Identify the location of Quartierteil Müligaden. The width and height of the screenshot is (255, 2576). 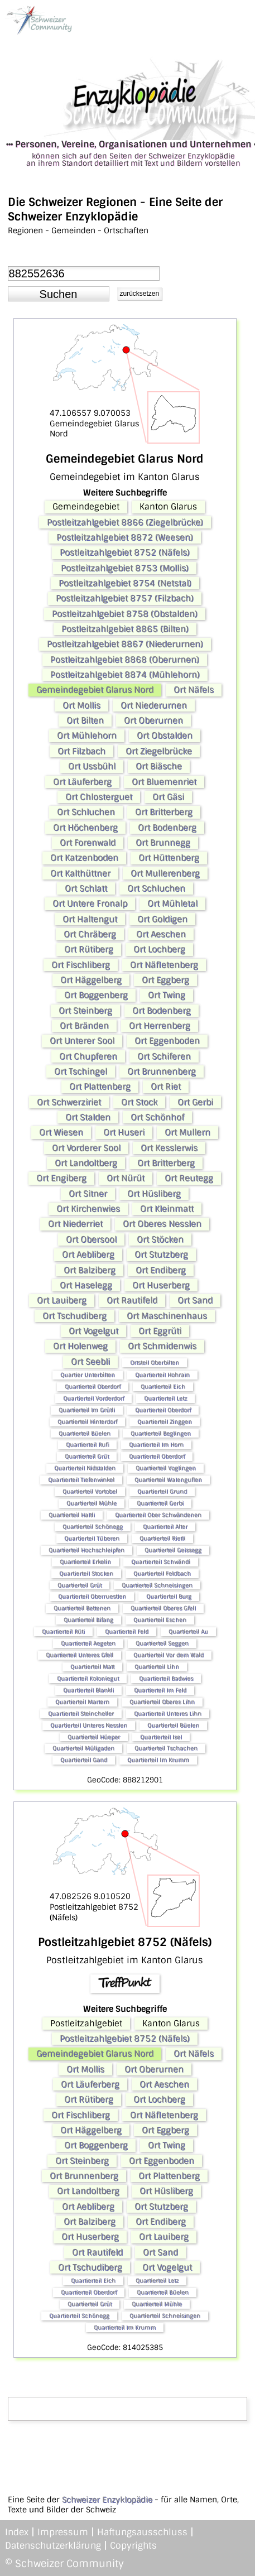
(83, 1748).